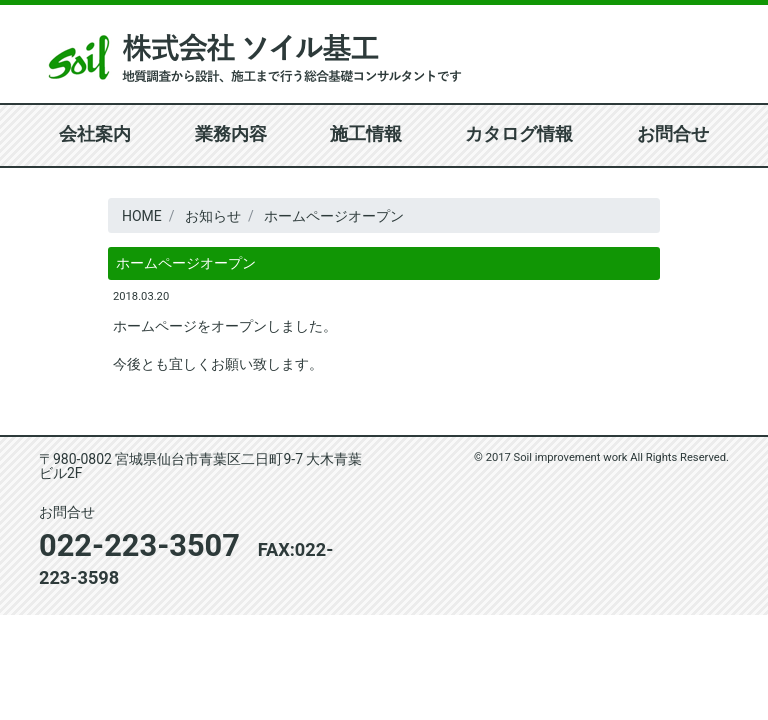 The height and width of the screenshot is (720, 768). Describe the element at coordinates (213, 216) in the screenshot. I see `お知らせ` at that location.